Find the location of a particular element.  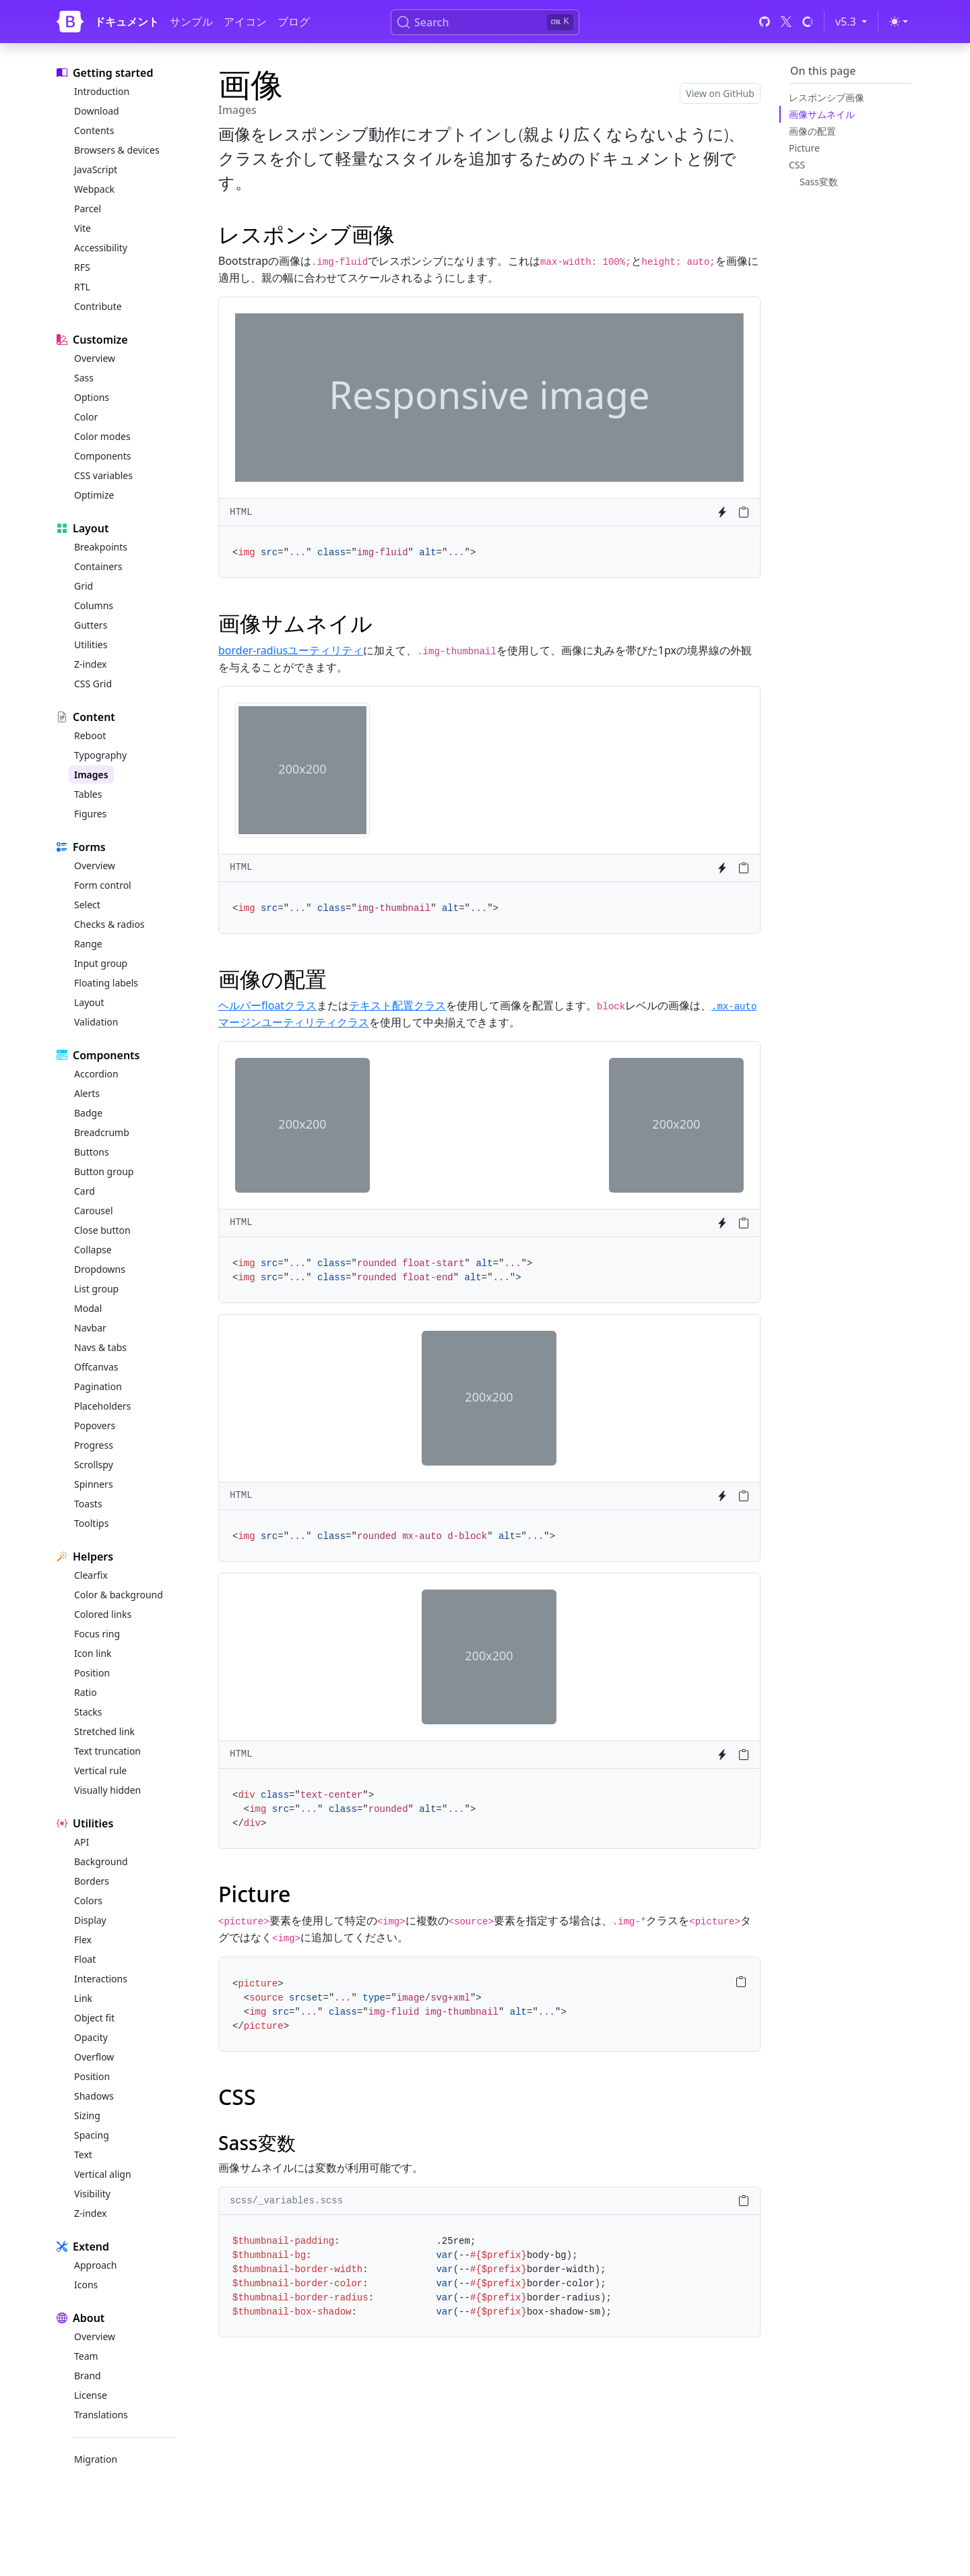

Float is located at coordinates (85, 1959).